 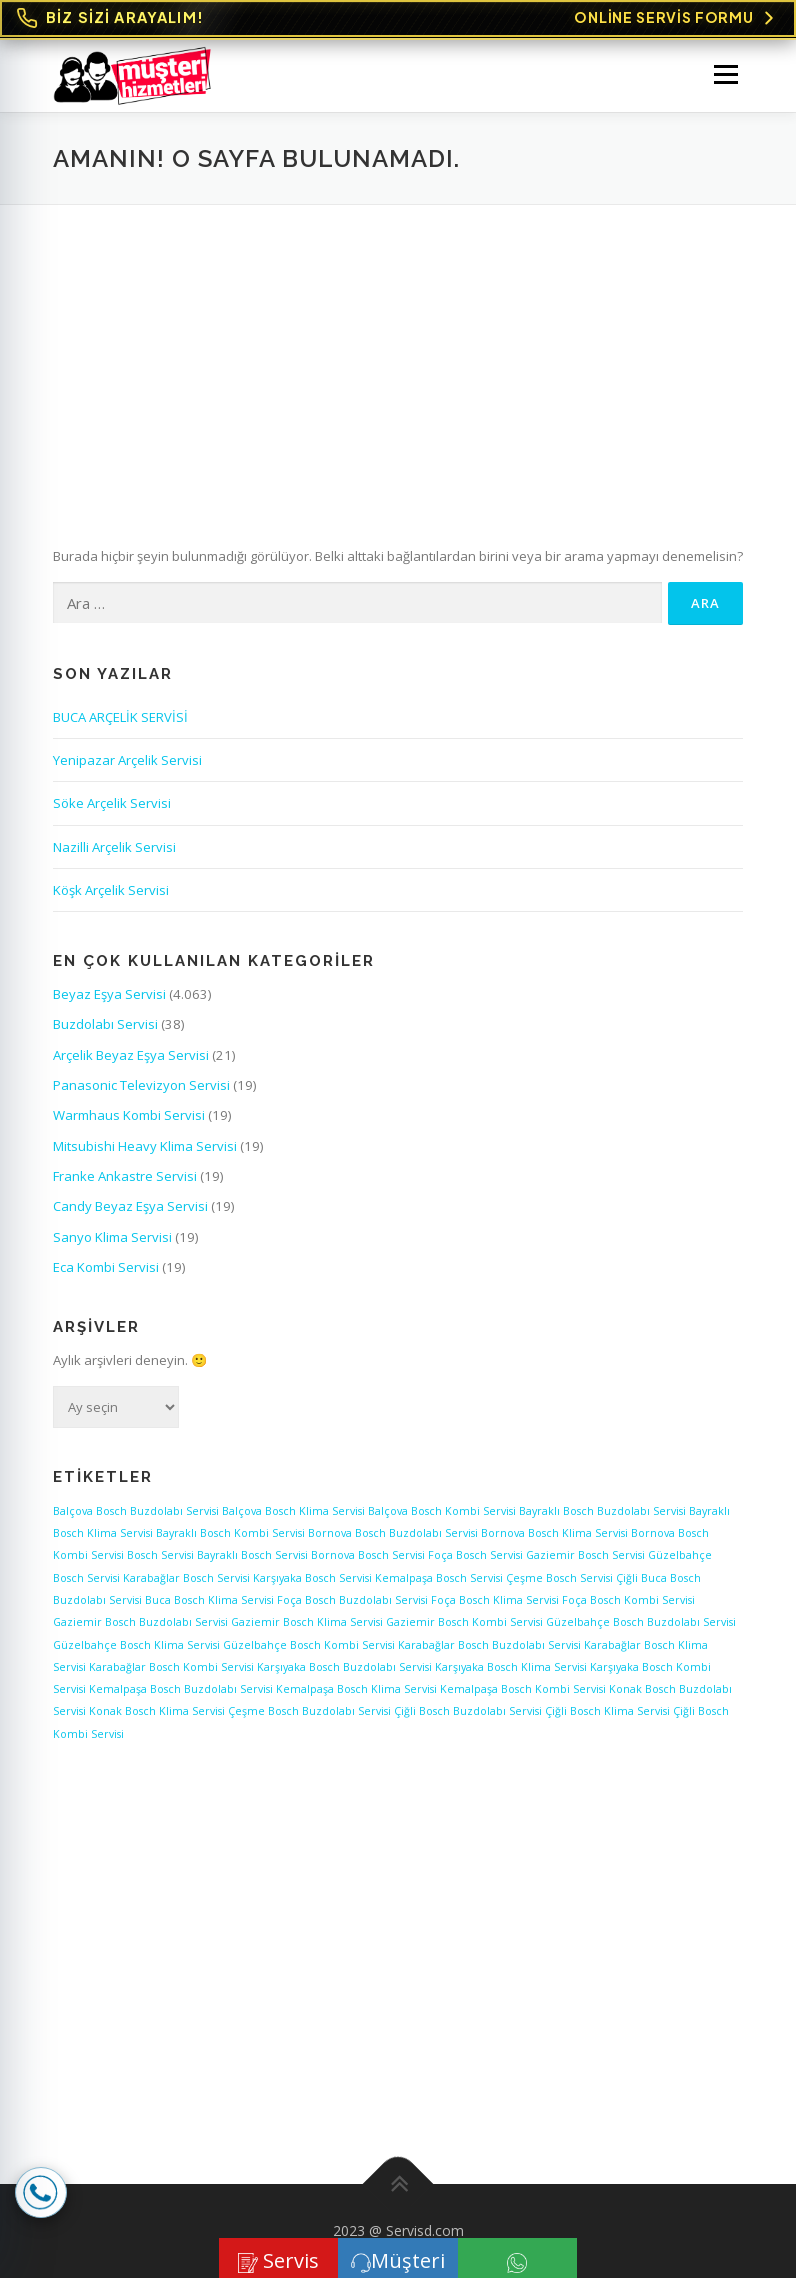 What do you see at coordinates (442, 1511) in the screenshot?
I see `Balçova Bosch Kombi Servisi [Balçova Bosch Kombi Servisi (1 öge)]` at bounding box center [442, 1511].